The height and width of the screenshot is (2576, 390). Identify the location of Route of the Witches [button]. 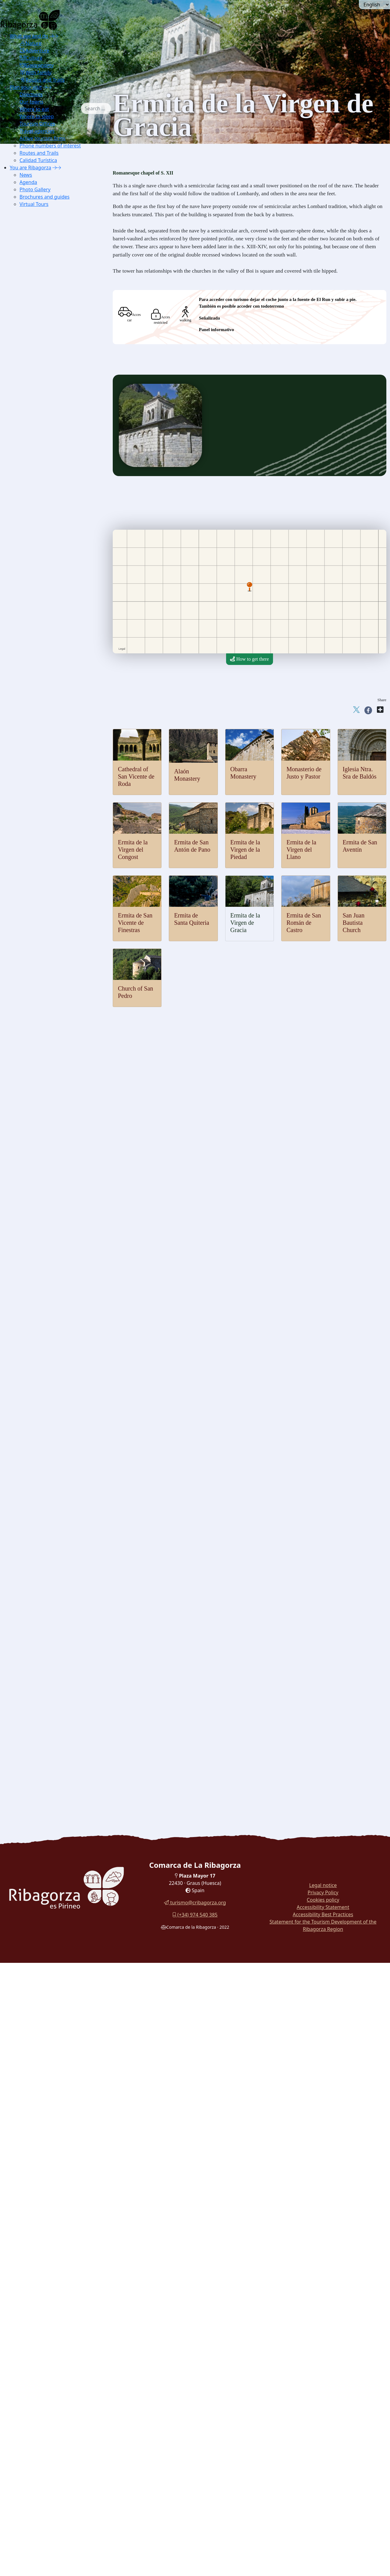
(43, 1692).